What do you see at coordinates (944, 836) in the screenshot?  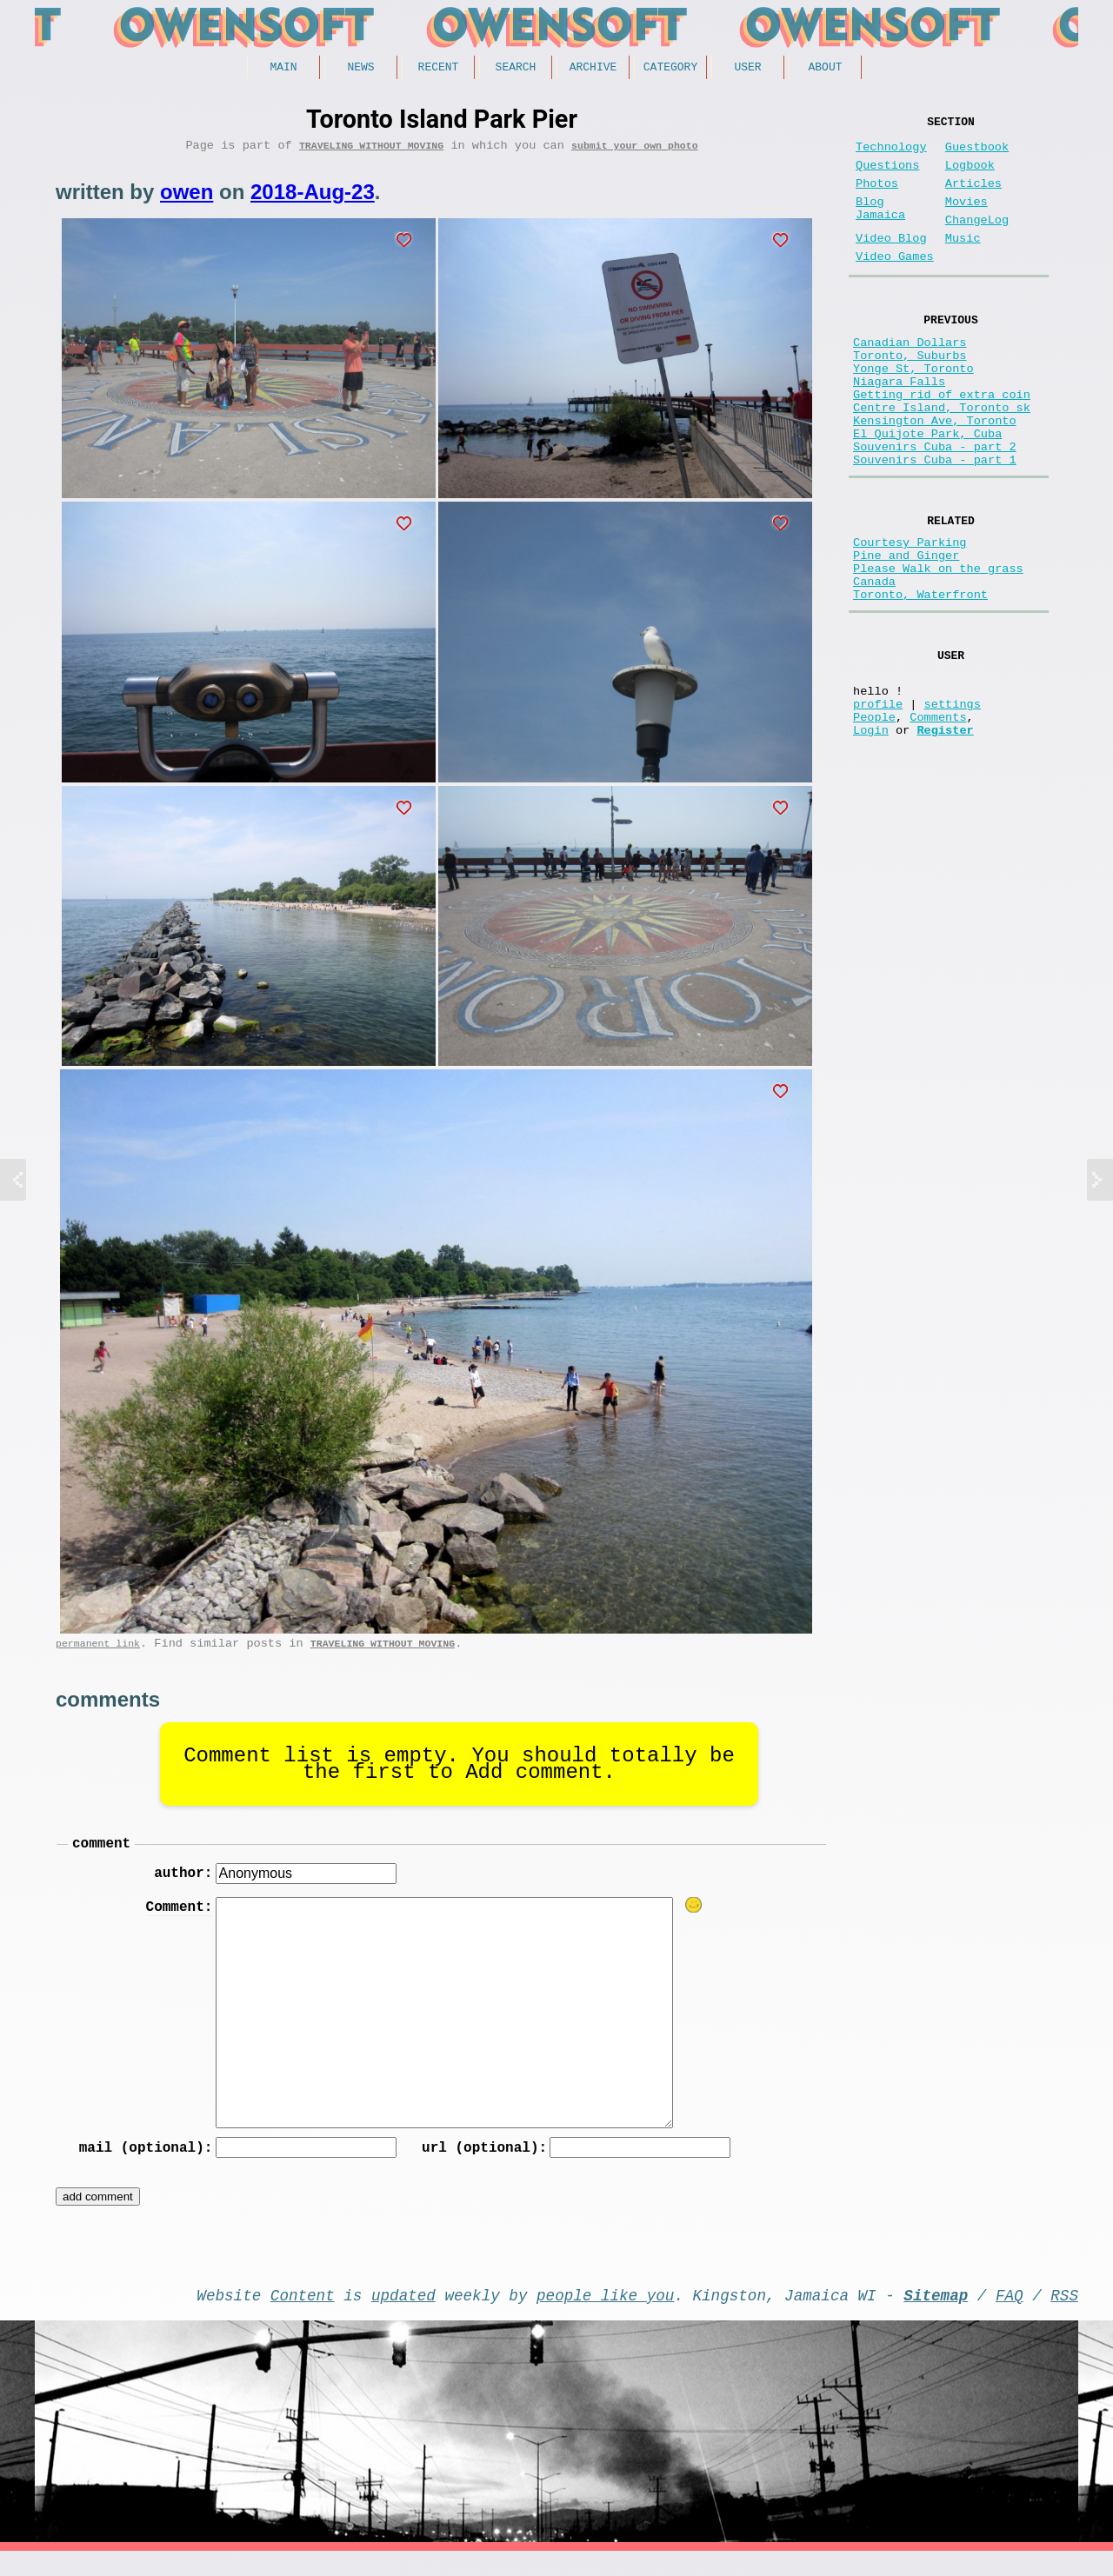 I see `Register` at bounding box center [944, 836].